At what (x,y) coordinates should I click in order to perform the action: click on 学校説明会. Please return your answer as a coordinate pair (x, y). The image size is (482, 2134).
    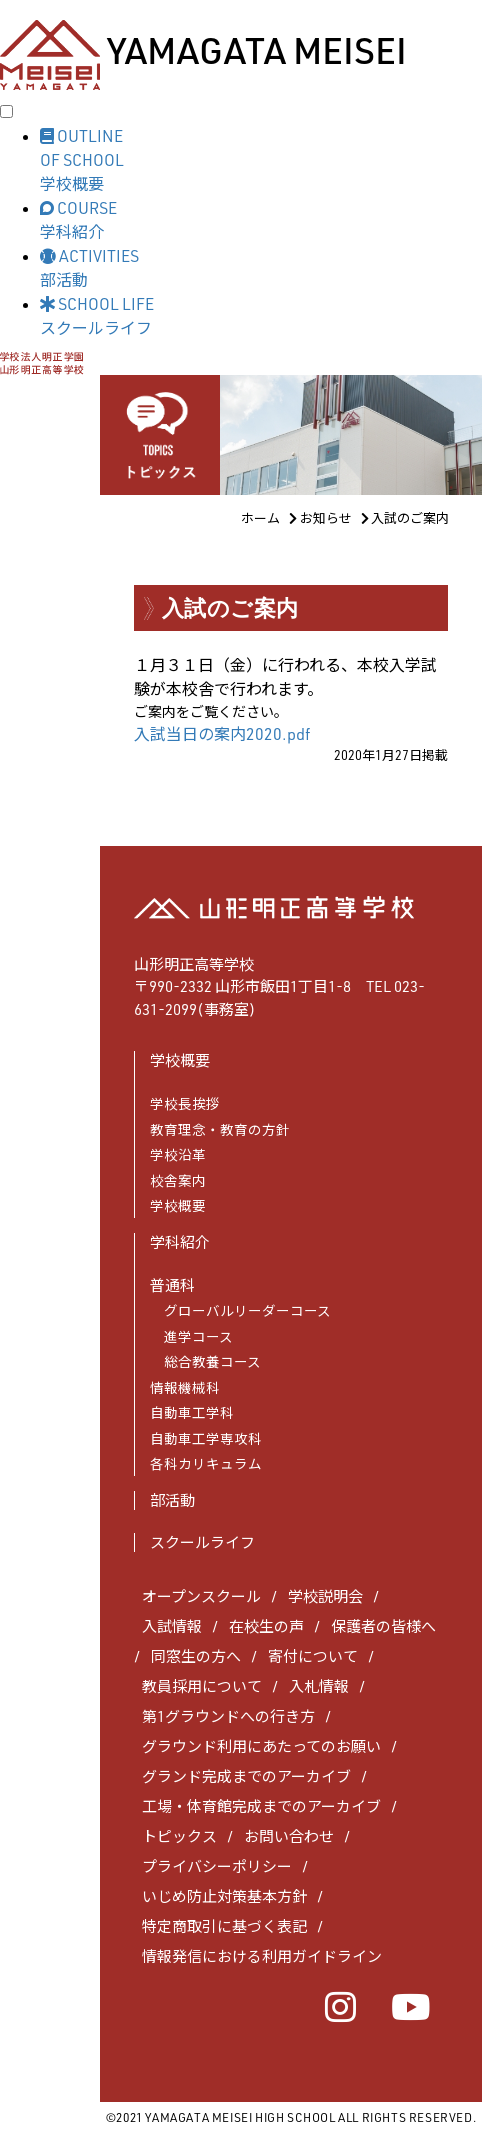
    Looking at the image, I should click on (325, 1596).